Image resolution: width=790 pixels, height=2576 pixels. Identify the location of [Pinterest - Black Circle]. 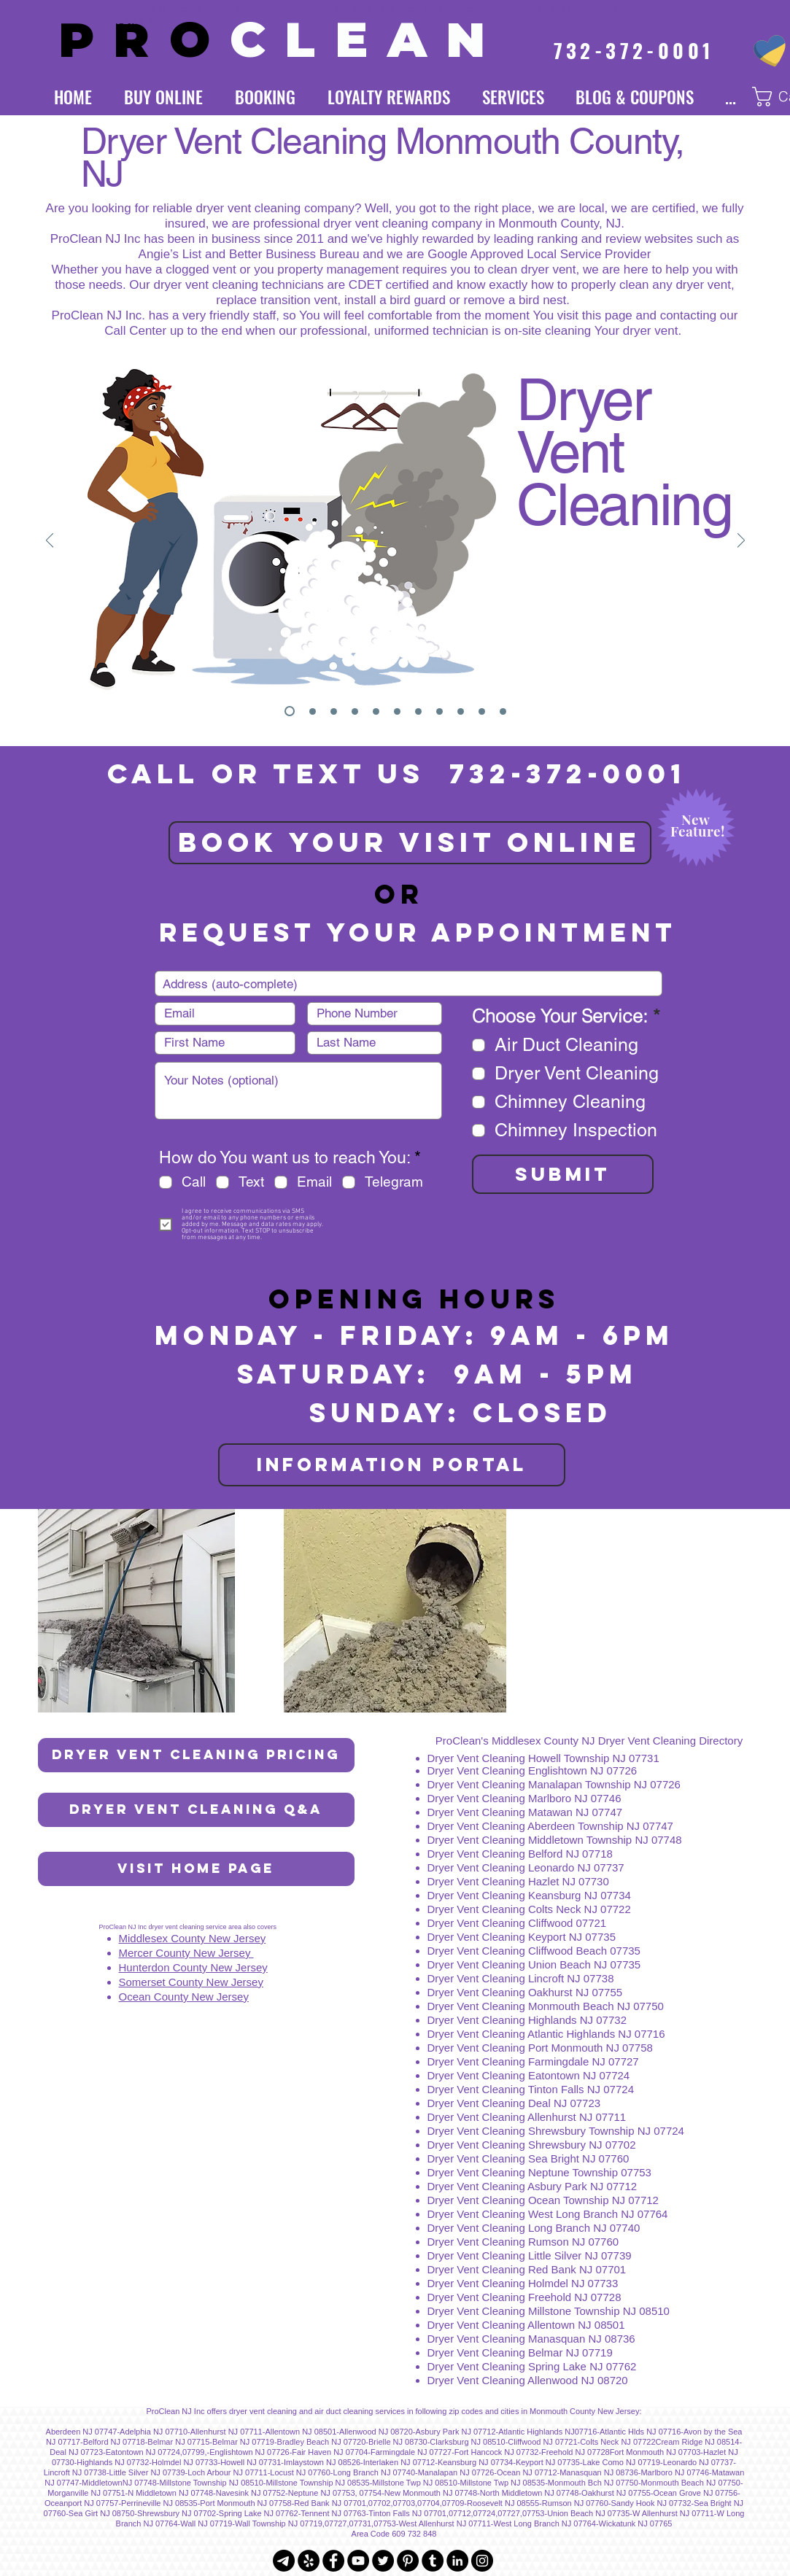
(408, 2561).